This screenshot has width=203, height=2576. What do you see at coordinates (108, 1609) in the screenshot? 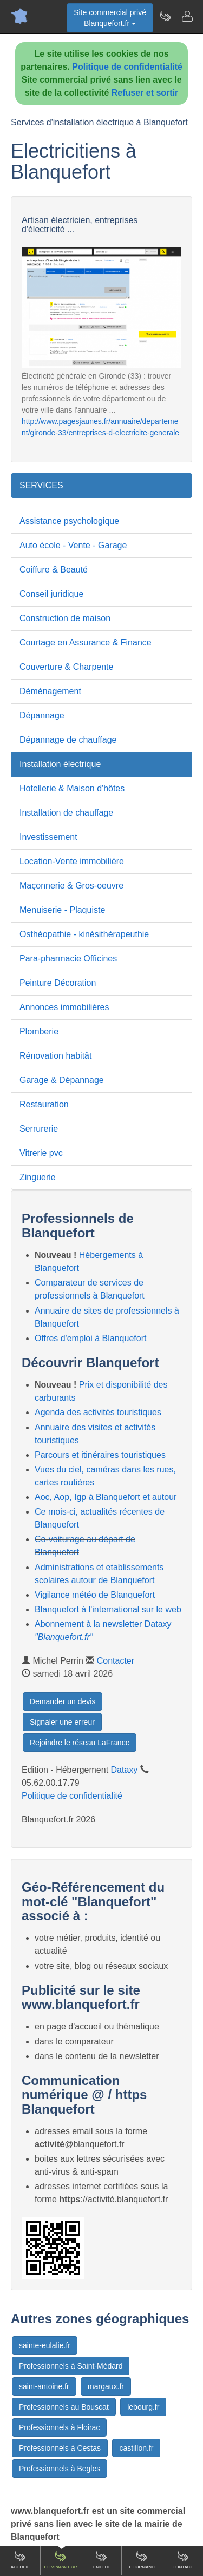
I see `Blanquefort à l'international sur le web` at bounding box center [108, 1609].